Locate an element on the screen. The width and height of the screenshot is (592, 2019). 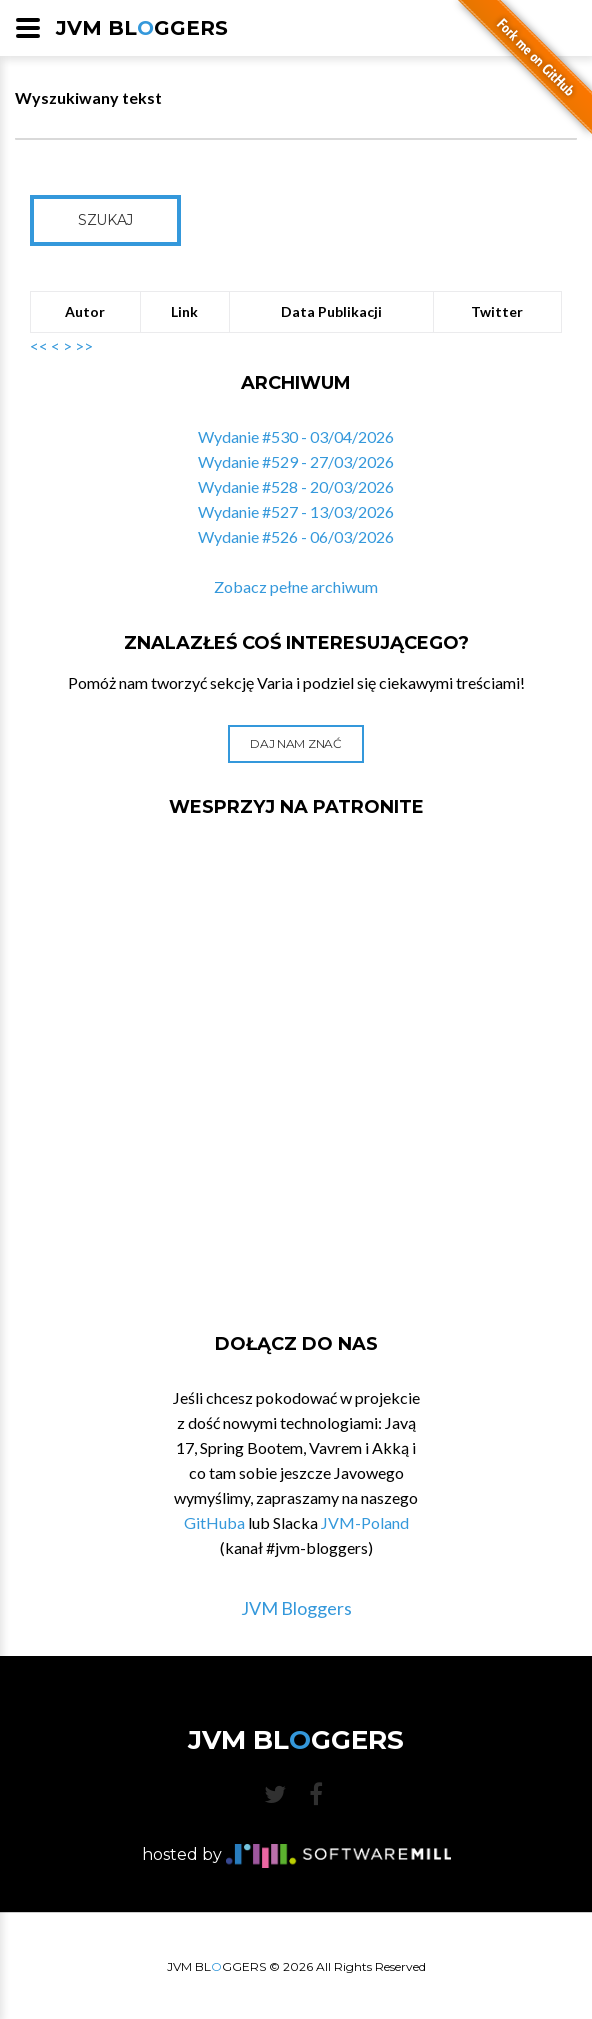
JVM BLGGERS is located at coordinates (142, 28).